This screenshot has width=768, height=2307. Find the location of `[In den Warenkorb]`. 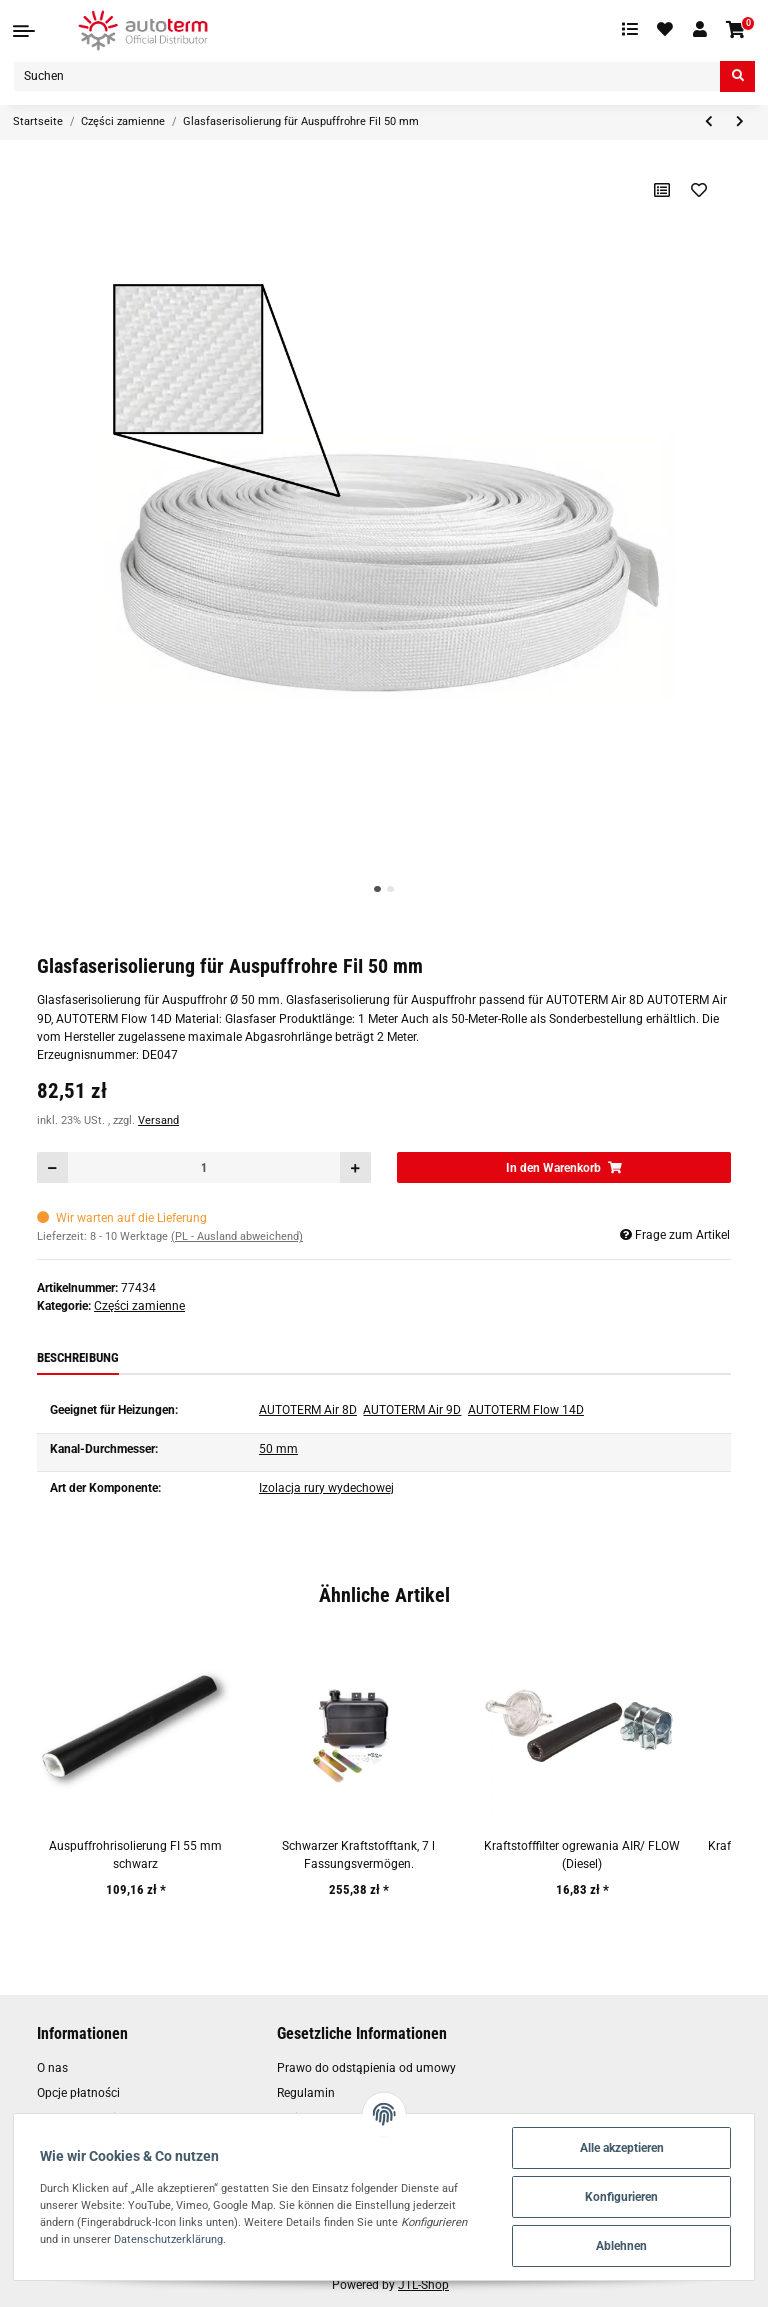

[In den Warenkorb] is located at coordinates (564, 1167).